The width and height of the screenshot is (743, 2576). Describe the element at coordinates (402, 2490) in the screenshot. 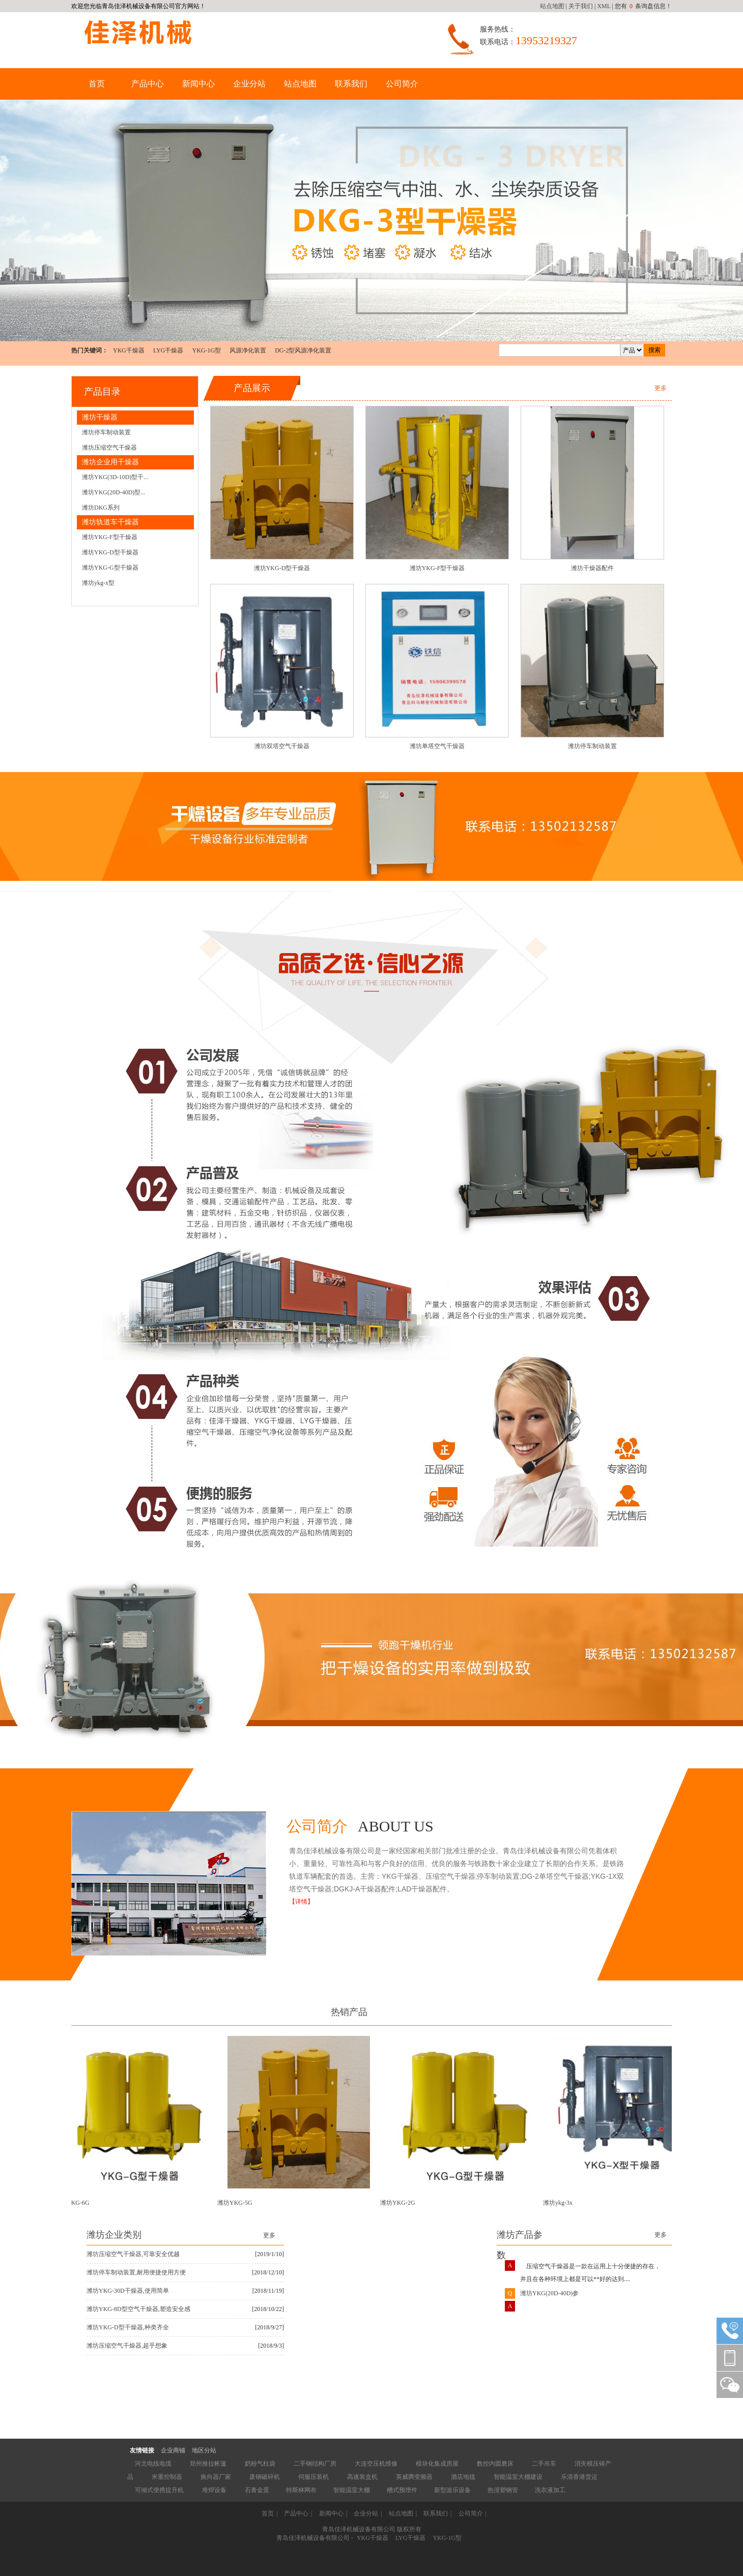

I see `槽式预埋件` at that location.